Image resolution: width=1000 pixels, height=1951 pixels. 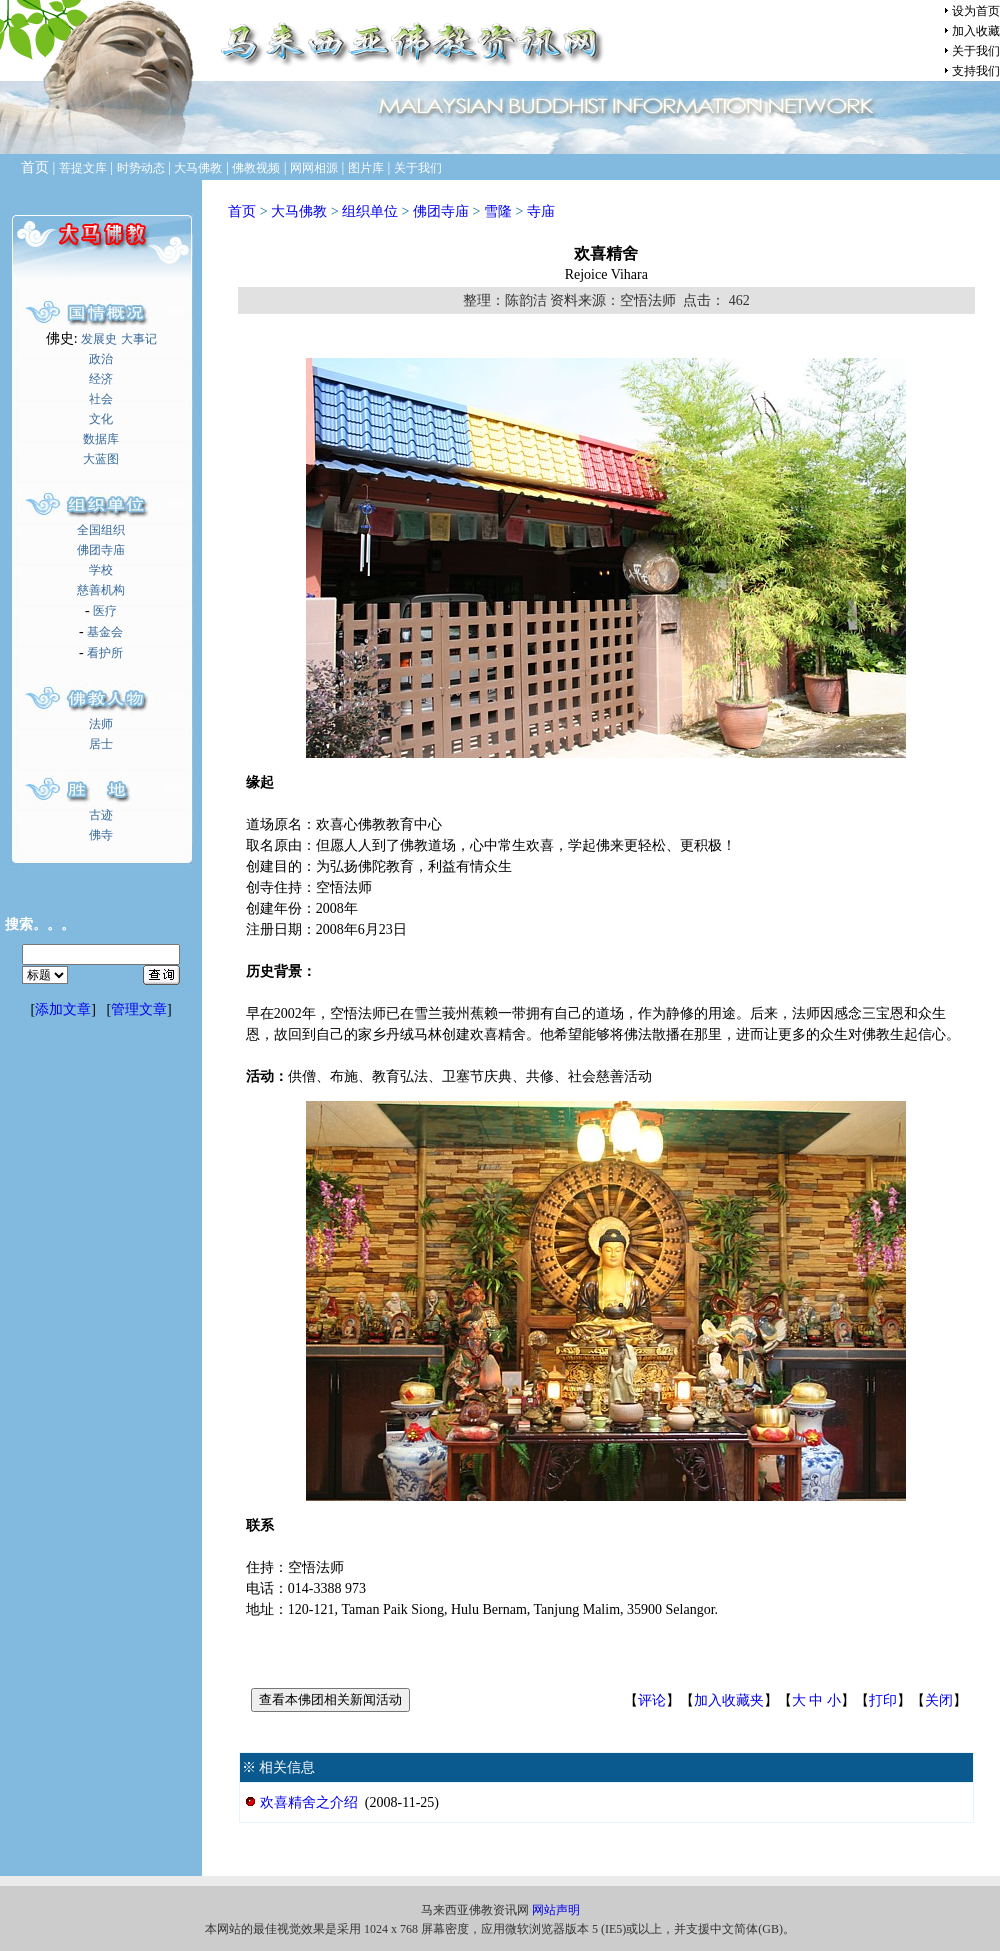 What do you see at coordinates (198, 168) in the screenshot?
I see `大马佛教` at bounding box center [198, 168].